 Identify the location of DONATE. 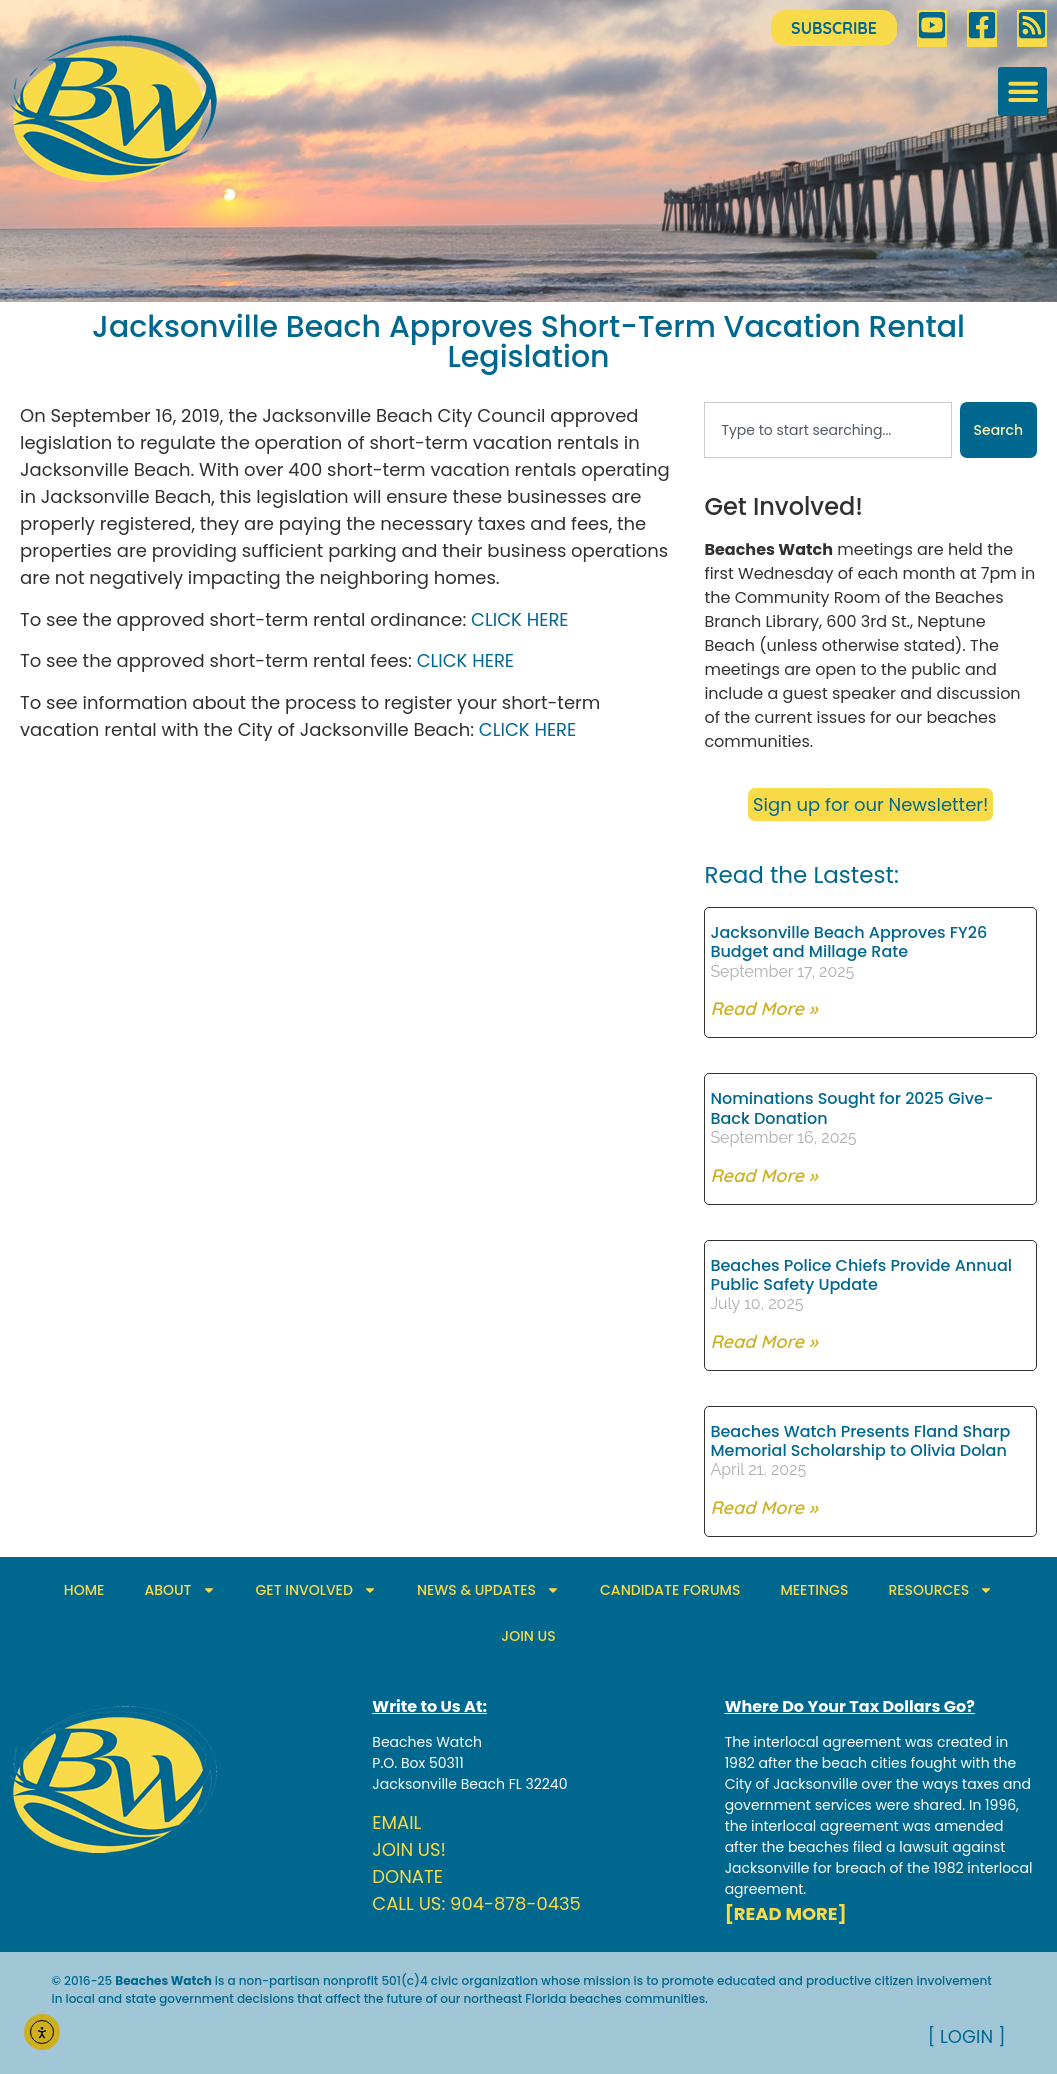
(407, 1876).